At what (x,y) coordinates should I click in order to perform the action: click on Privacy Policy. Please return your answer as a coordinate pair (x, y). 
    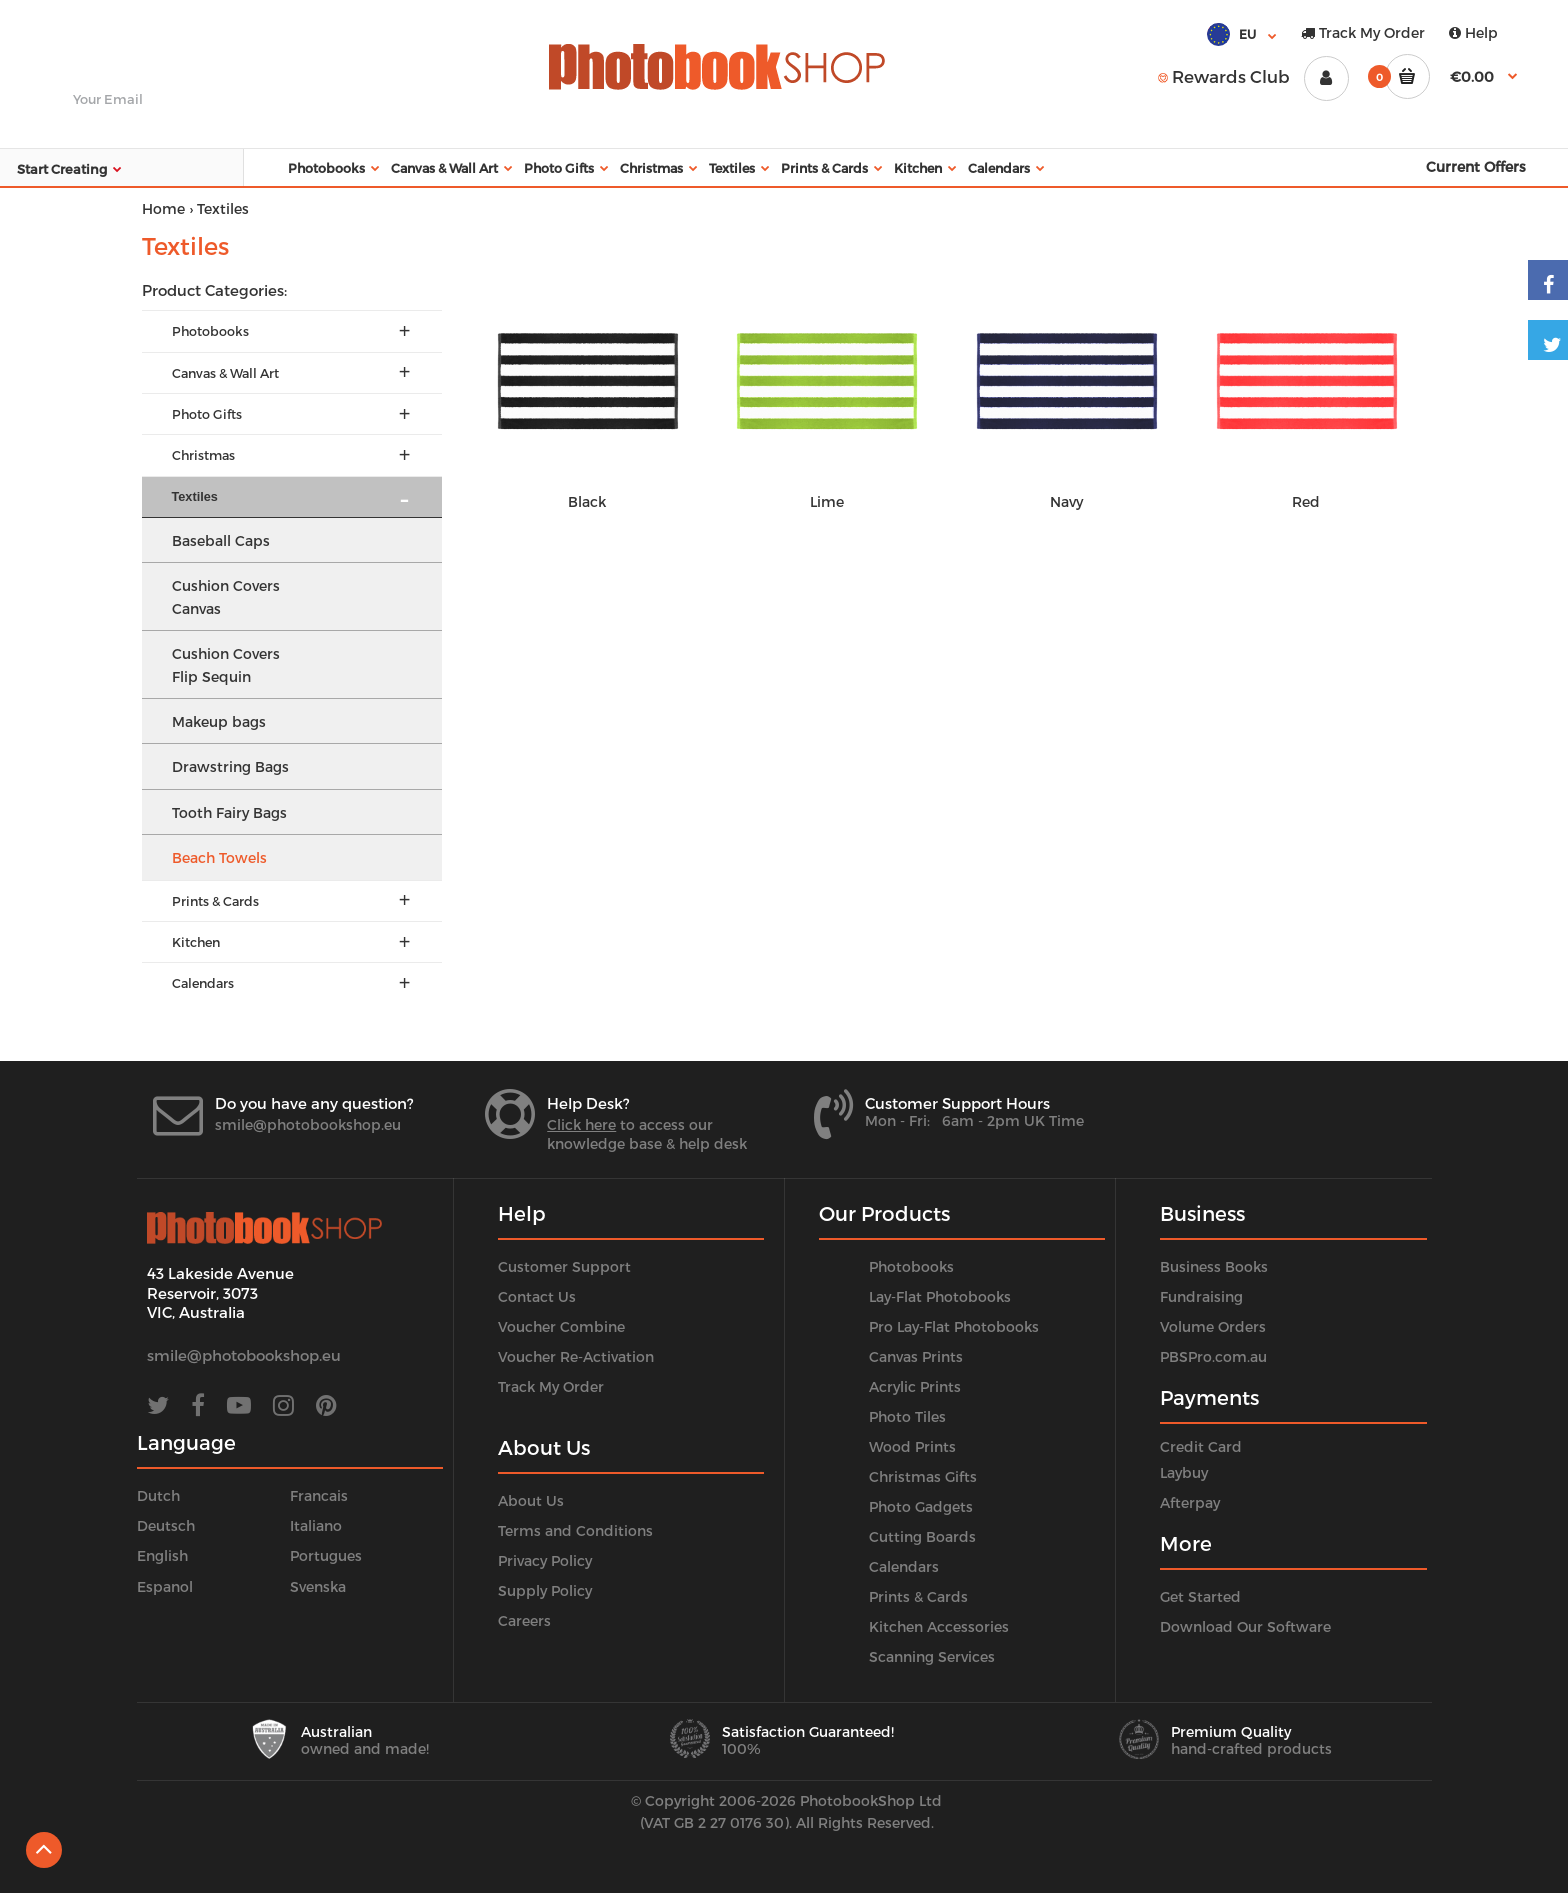
    Looking at the image, I should click on (545, 1560).